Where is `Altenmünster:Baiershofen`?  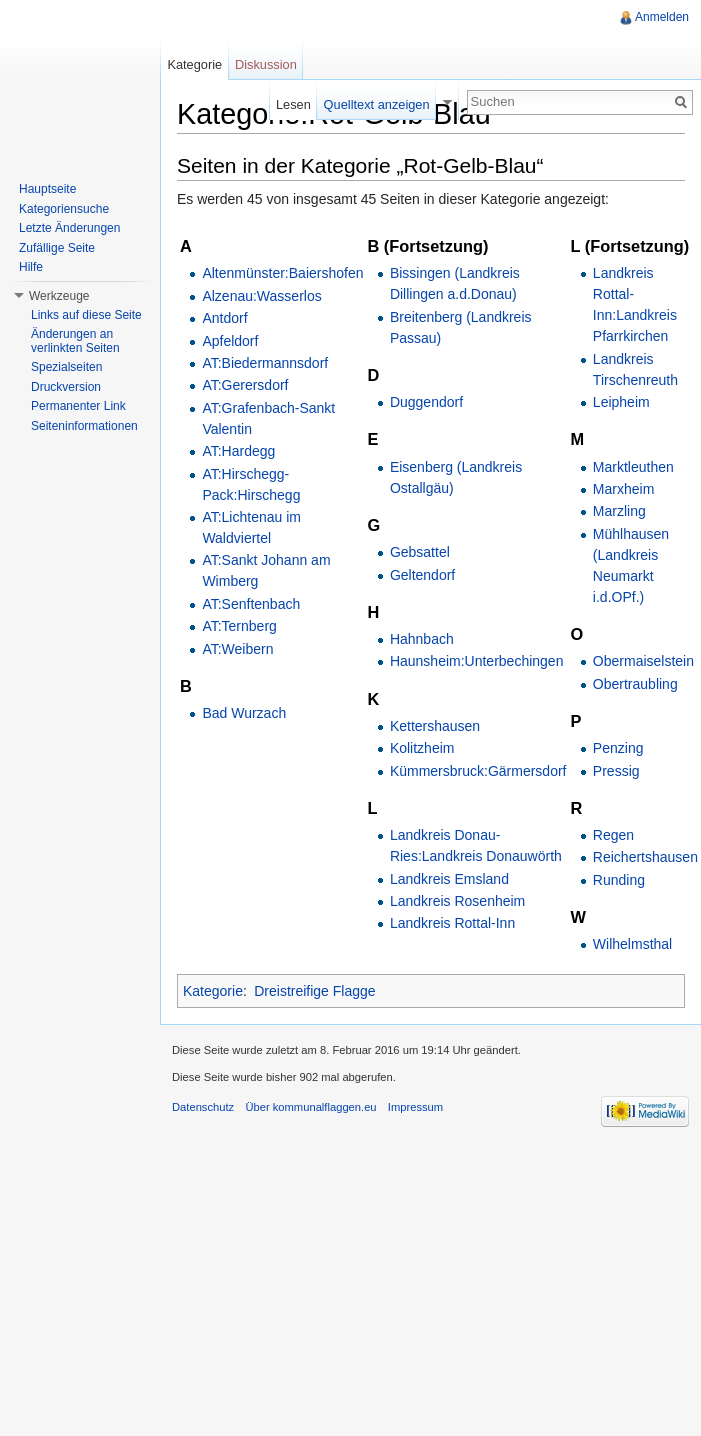
Altenmünster:Baiershofen is located at coordinates (282, 273).